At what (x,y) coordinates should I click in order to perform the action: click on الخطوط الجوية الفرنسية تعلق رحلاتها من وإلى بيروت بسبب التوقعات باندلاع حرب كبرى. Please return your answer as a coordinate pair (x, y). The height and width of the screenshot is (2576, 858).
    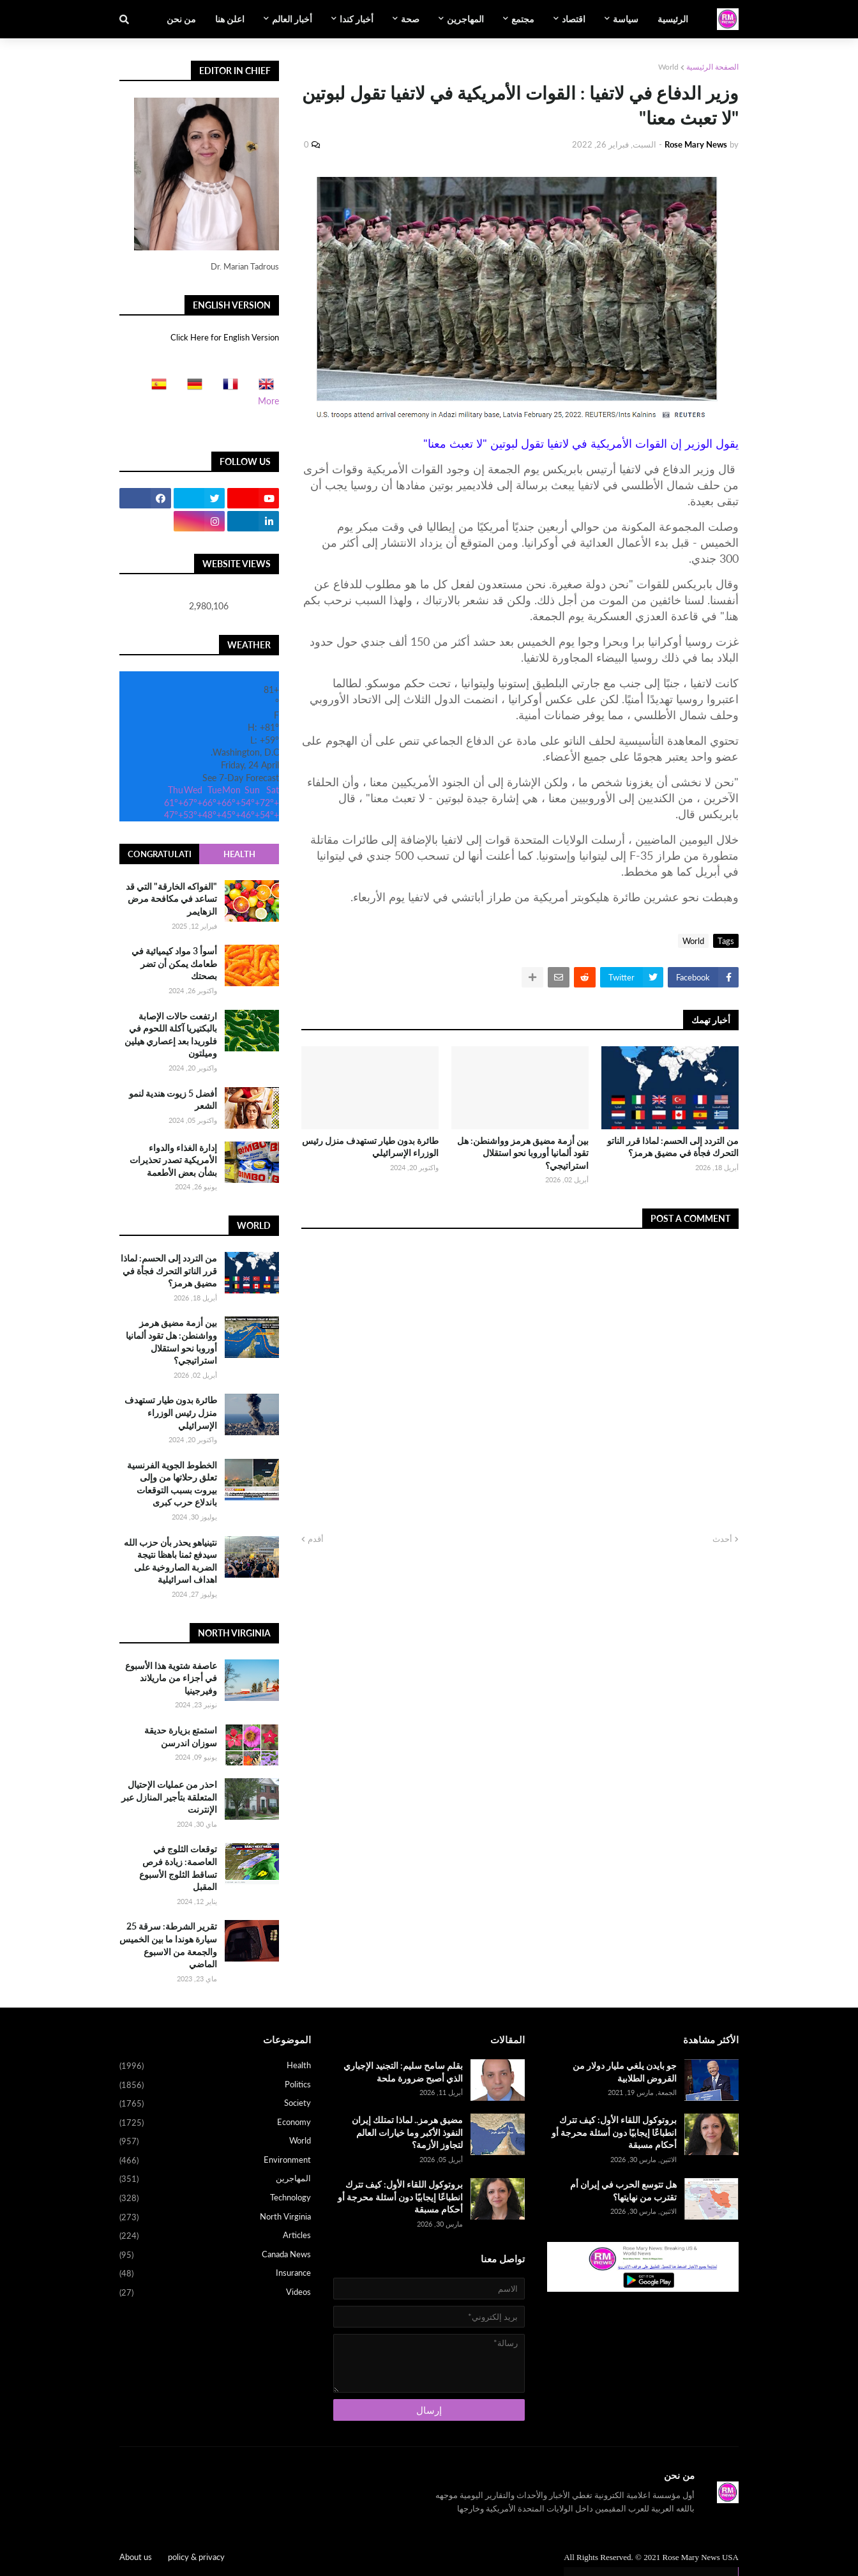
    Looking at the image, I should click on (172, 1483).